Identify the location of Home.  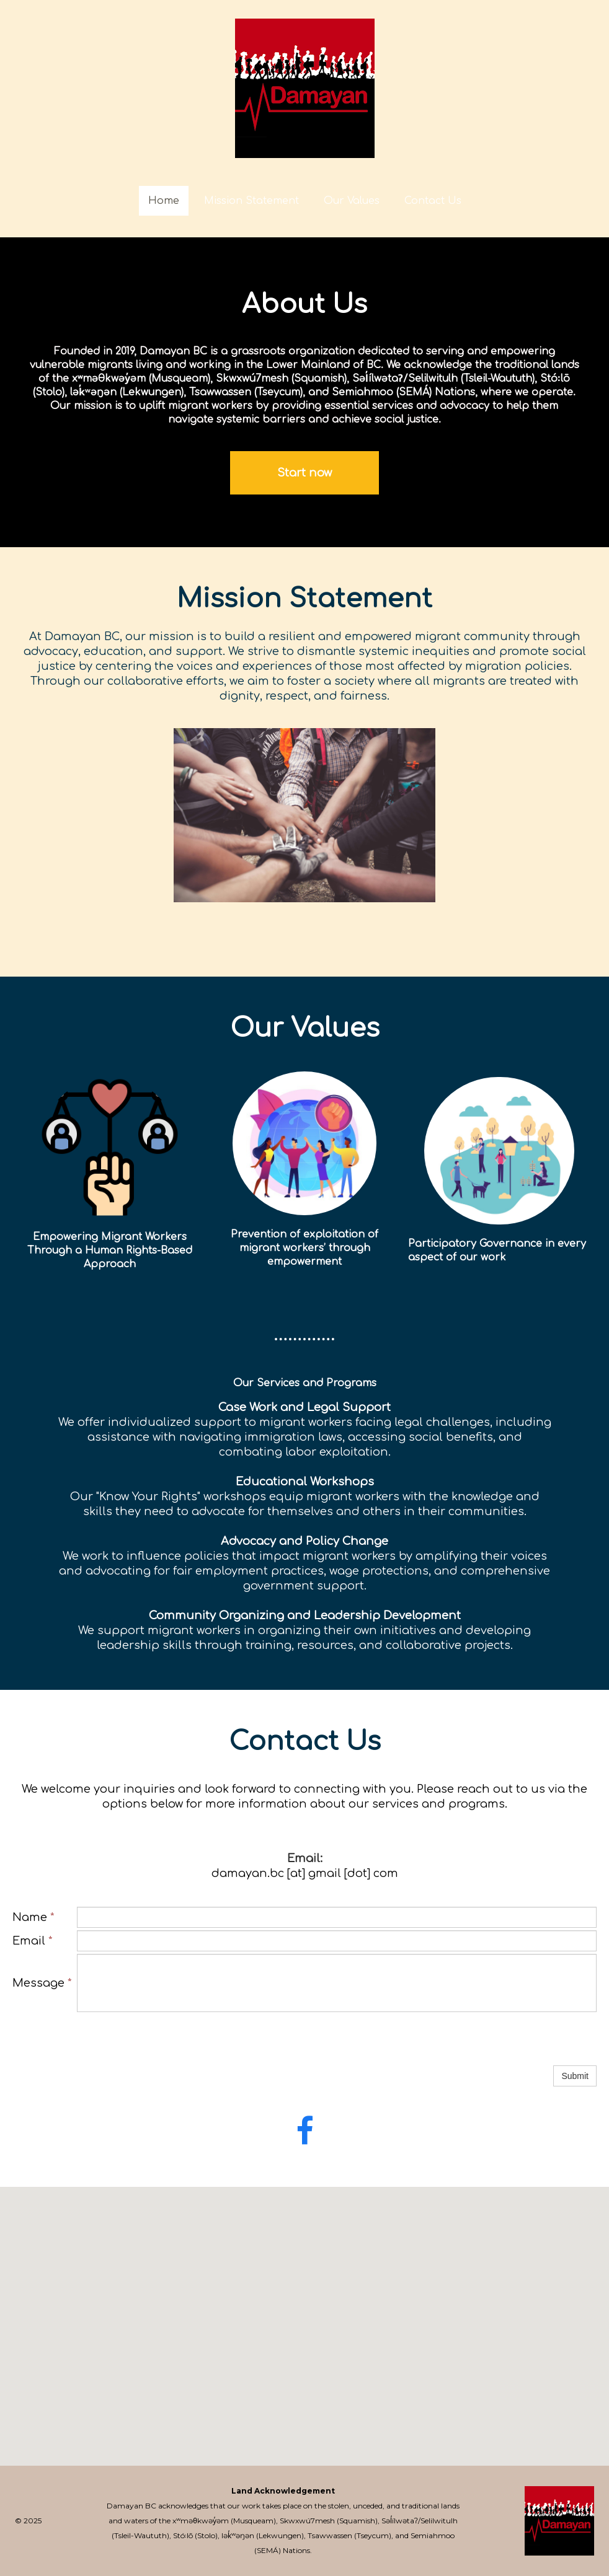
(163, 200).